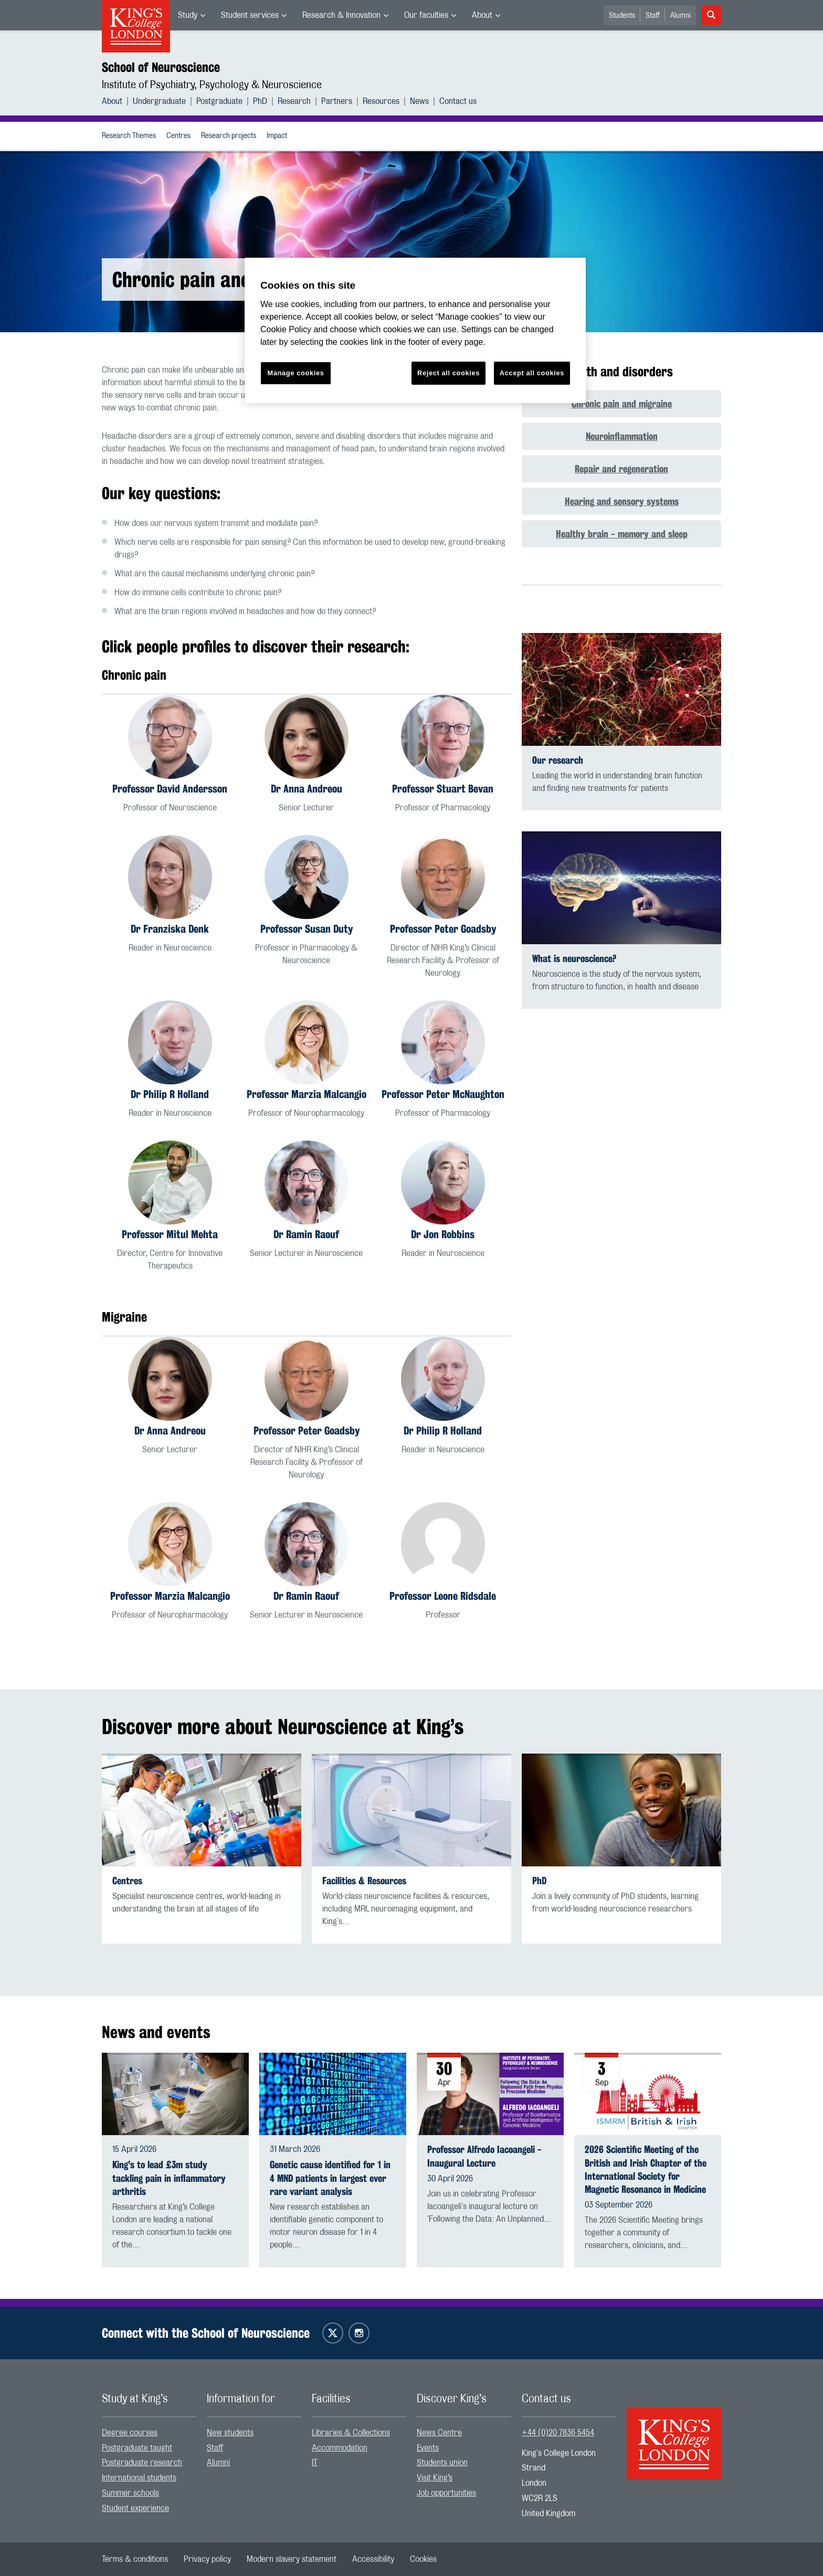 Image resolution: width=823 pixels, height=2576 pixels. What do you see at coordinates (423, 2559) in the screenshot?
I see `Cookies` at bounding box center [423, 2559].